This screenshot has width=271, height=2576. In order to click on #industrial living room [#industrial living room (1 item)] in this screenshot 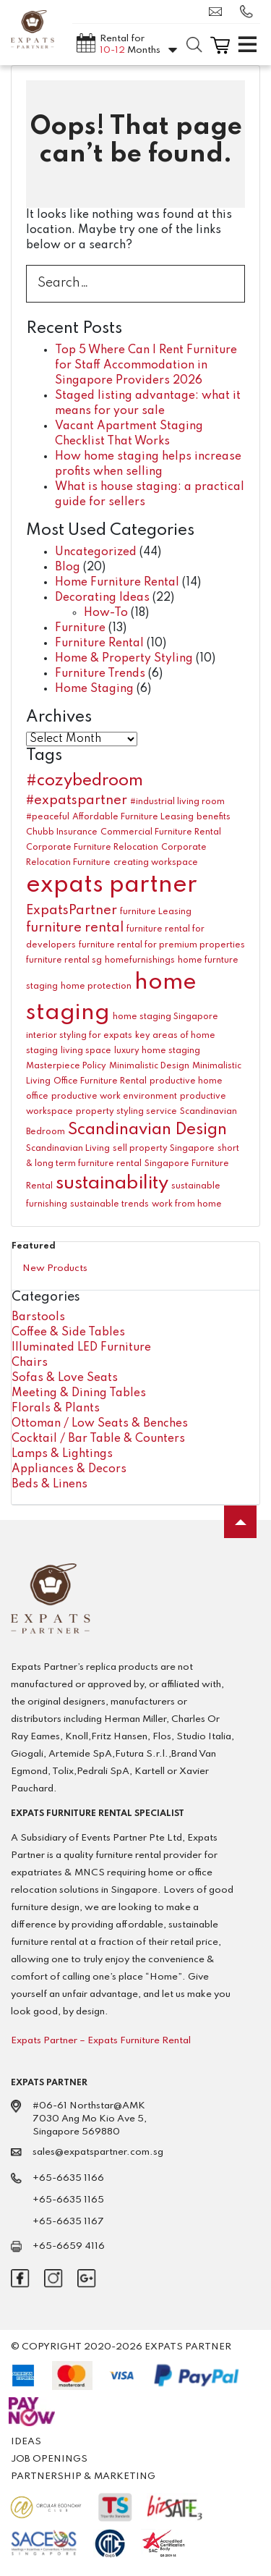, I will do `click(177, 802)`.